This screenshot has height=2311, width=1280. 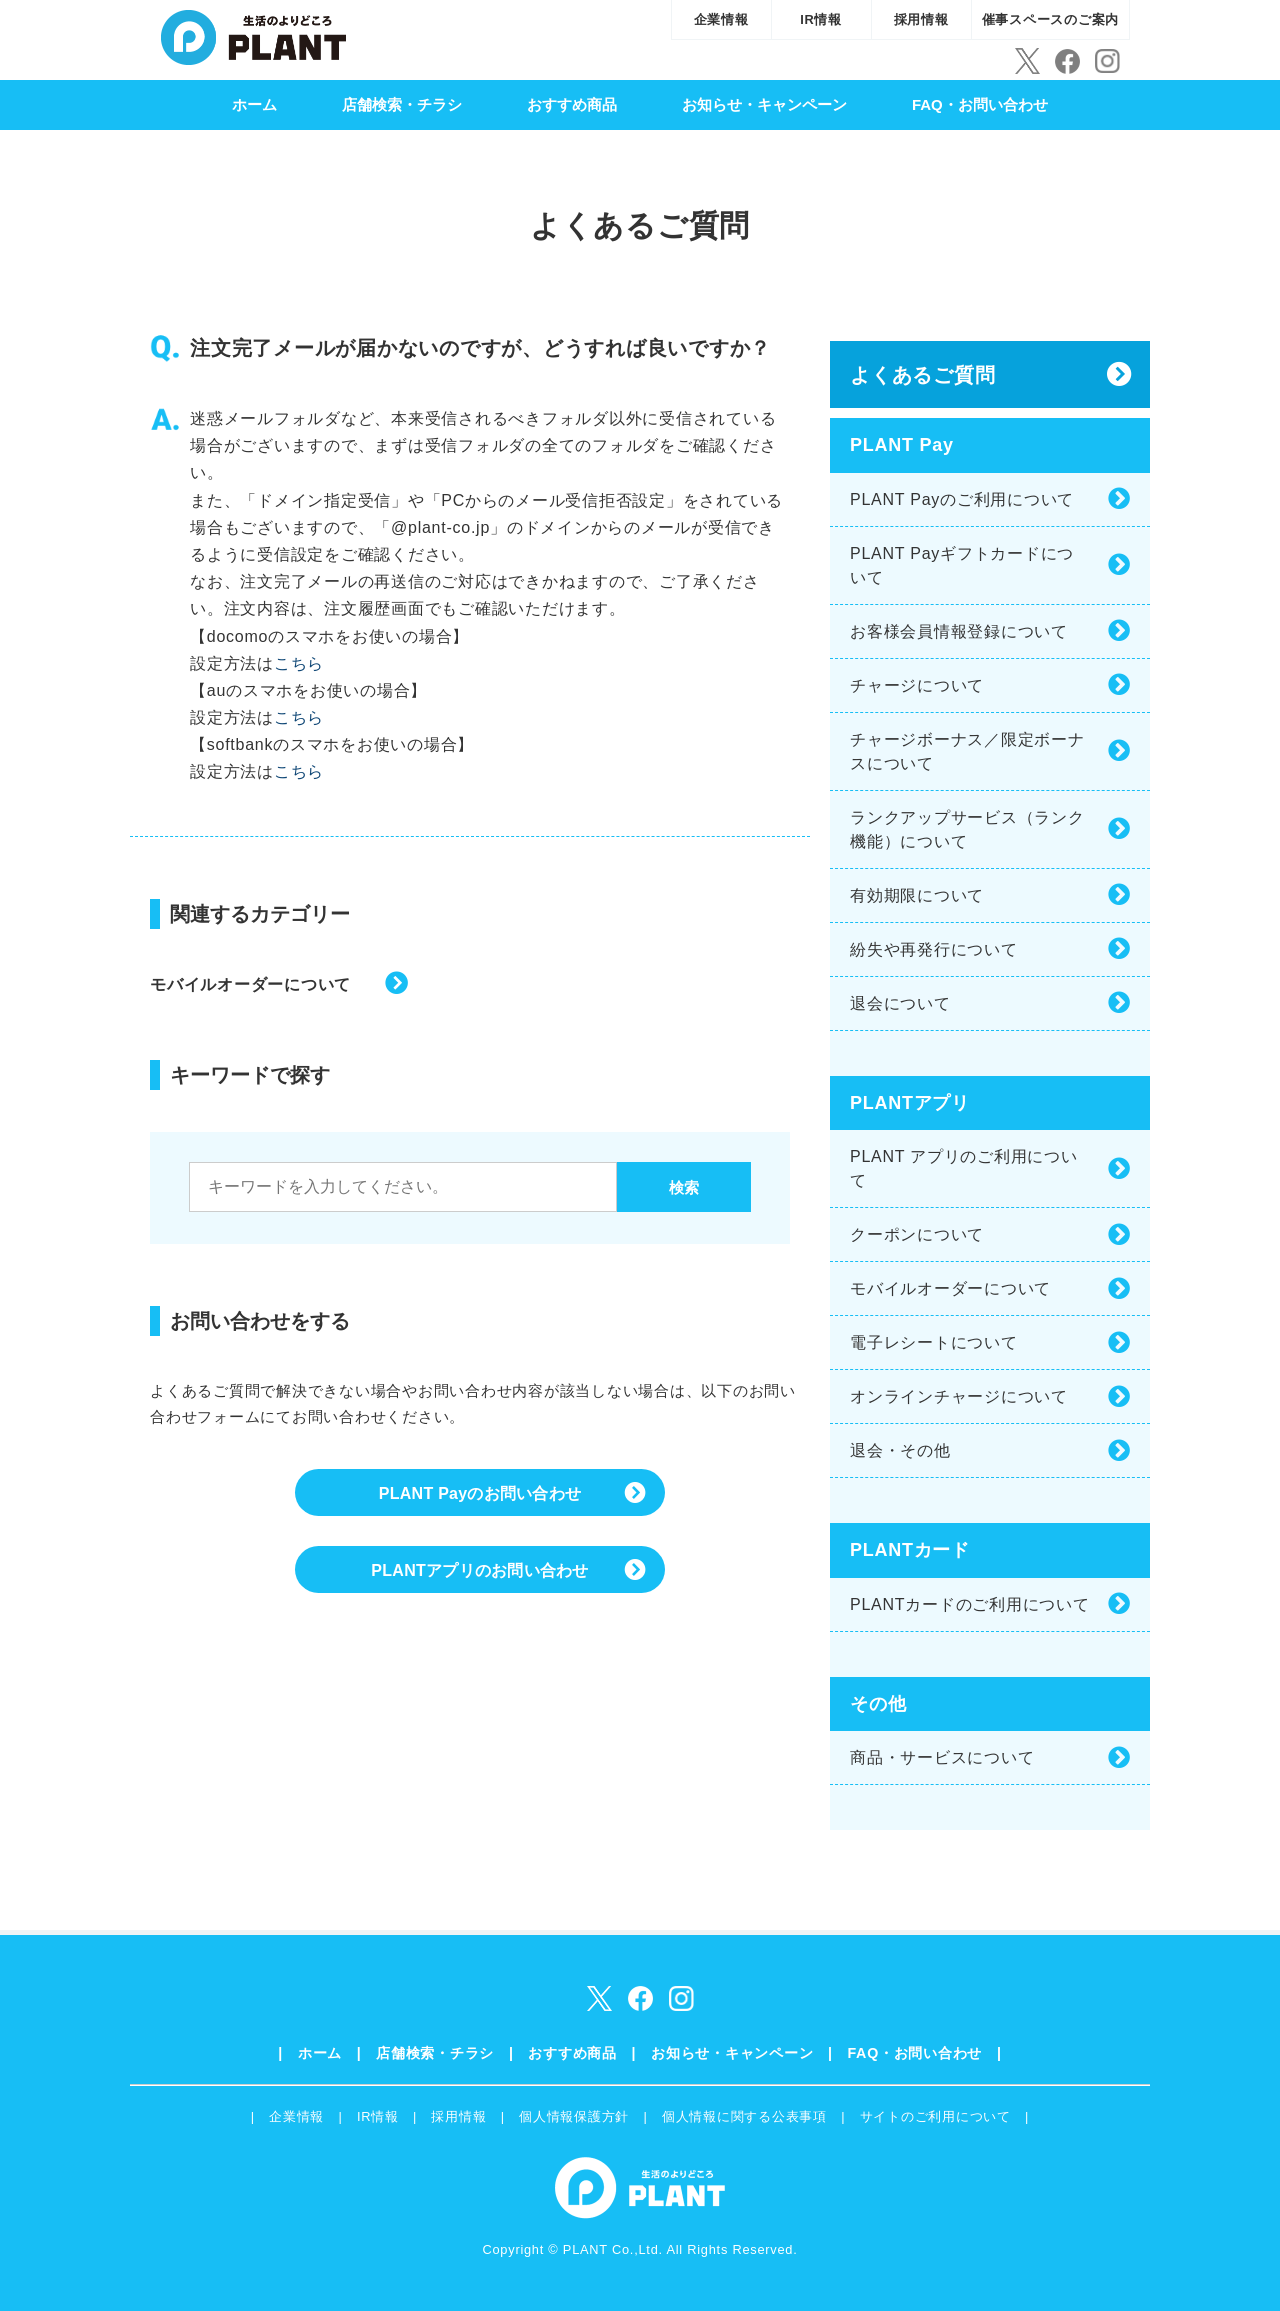 I want to click on PLANT Payのご利用について, so click(x=962, y=499).